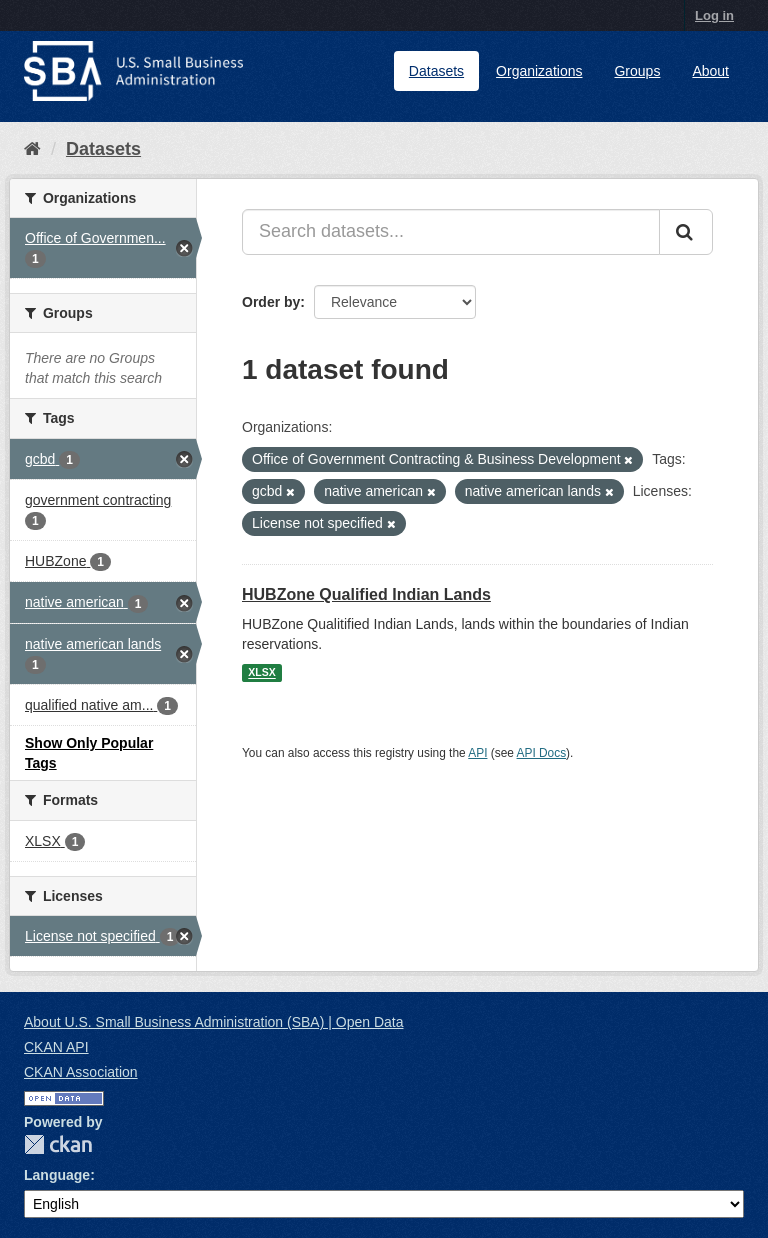 The image size is (768, 1238). What do you see at coordinates (57, 1175) in the screenshot?
I see `Language` at bounding box center [57, 1175].